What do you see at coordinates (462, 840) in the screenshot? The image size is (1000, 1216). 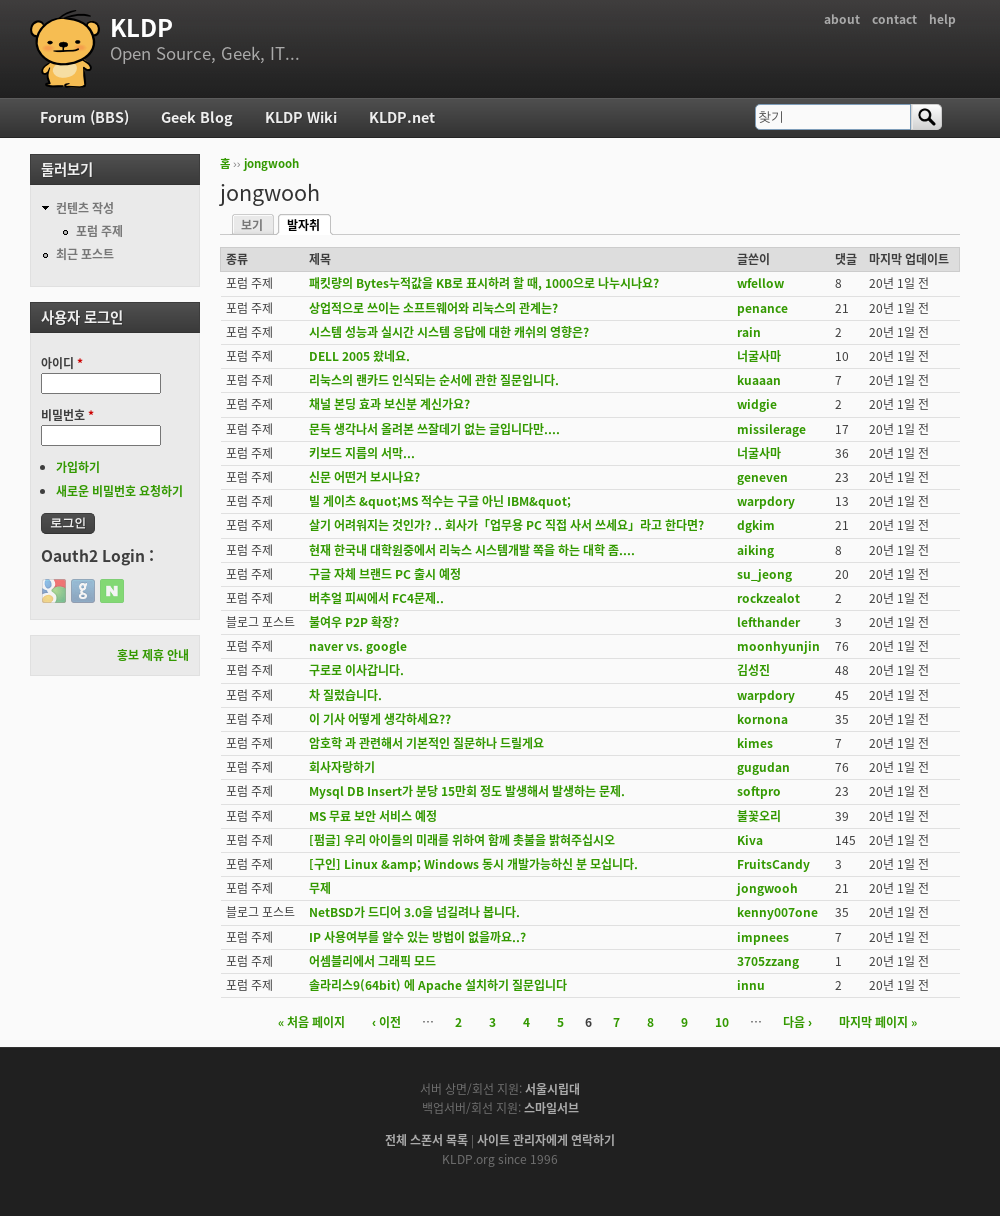 I see `[펌글] 우리 아이들의 미래를 위하여 함께 촛불을 밝혀주십시오` at bounding box center [462, 840].